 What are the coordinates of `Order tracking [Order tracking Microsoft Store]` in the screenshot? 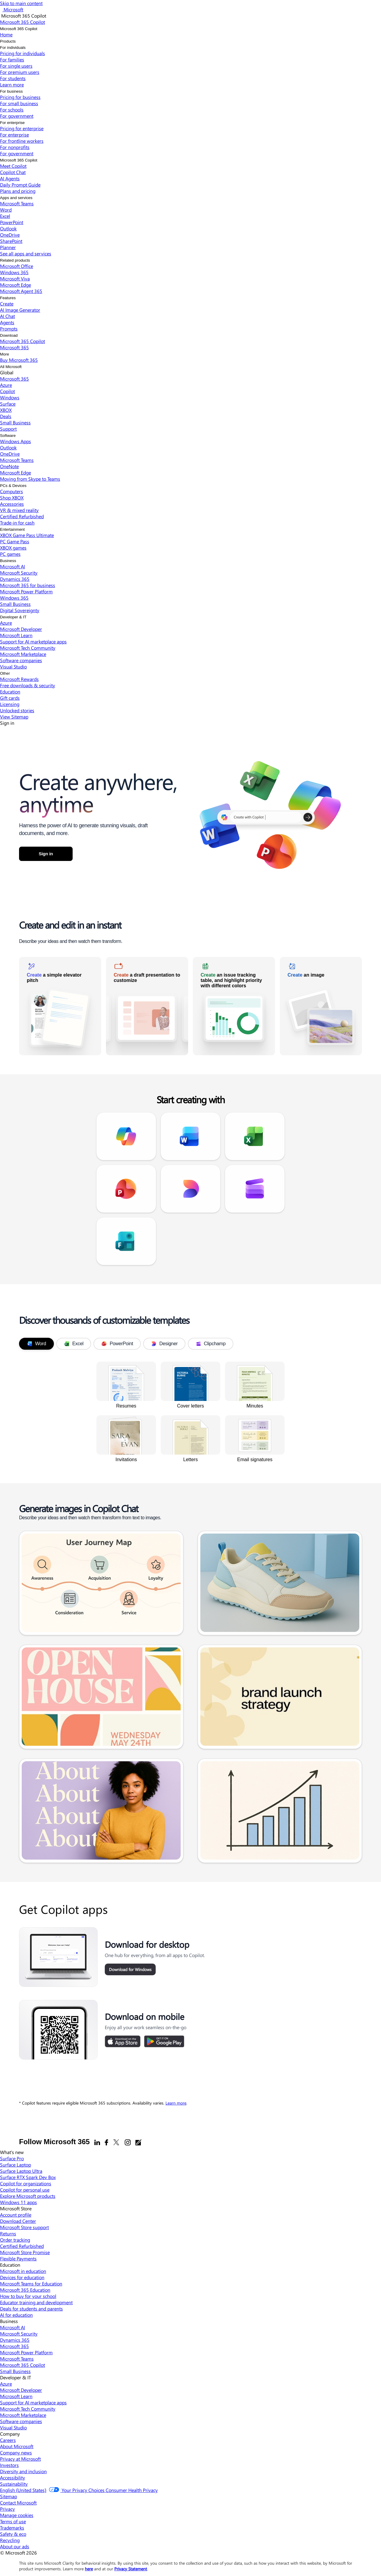 It's located at (15, 2240).